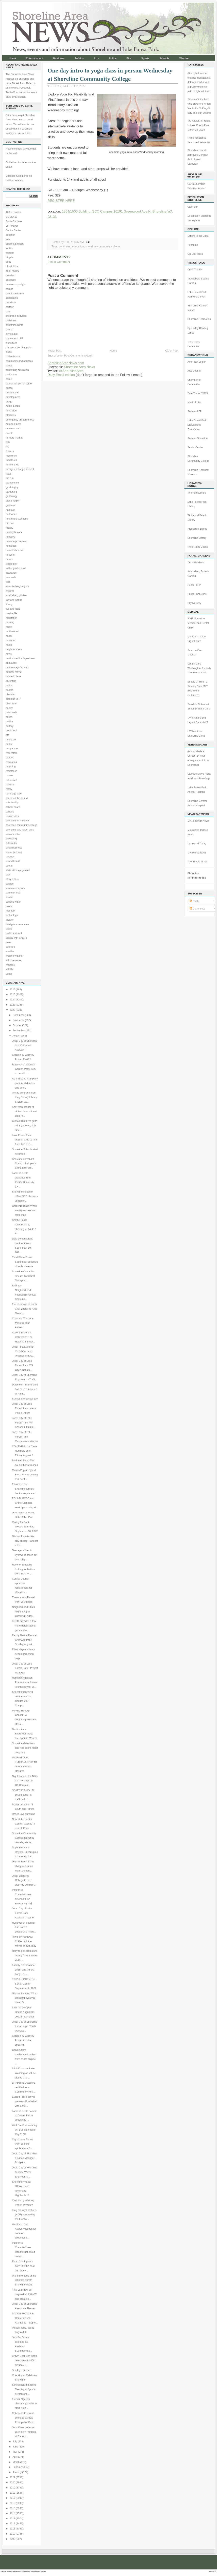 The image size is (217, 2576). What do you see at coordinates (11, 739) in the screenshot?
I see `public art` at bounding box center [11, 739].